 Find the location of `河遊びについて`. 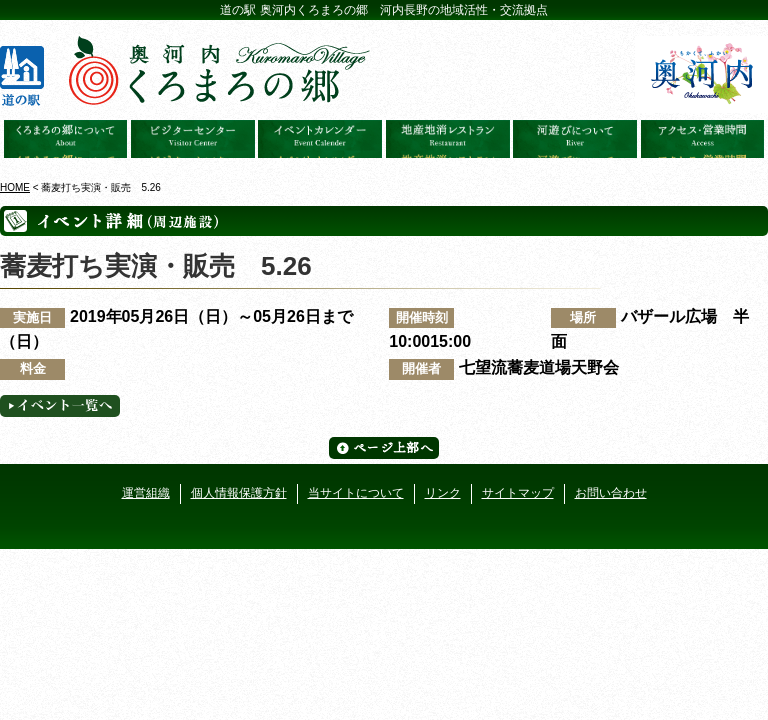

河遊びについて is located at coordinates (575, 139).